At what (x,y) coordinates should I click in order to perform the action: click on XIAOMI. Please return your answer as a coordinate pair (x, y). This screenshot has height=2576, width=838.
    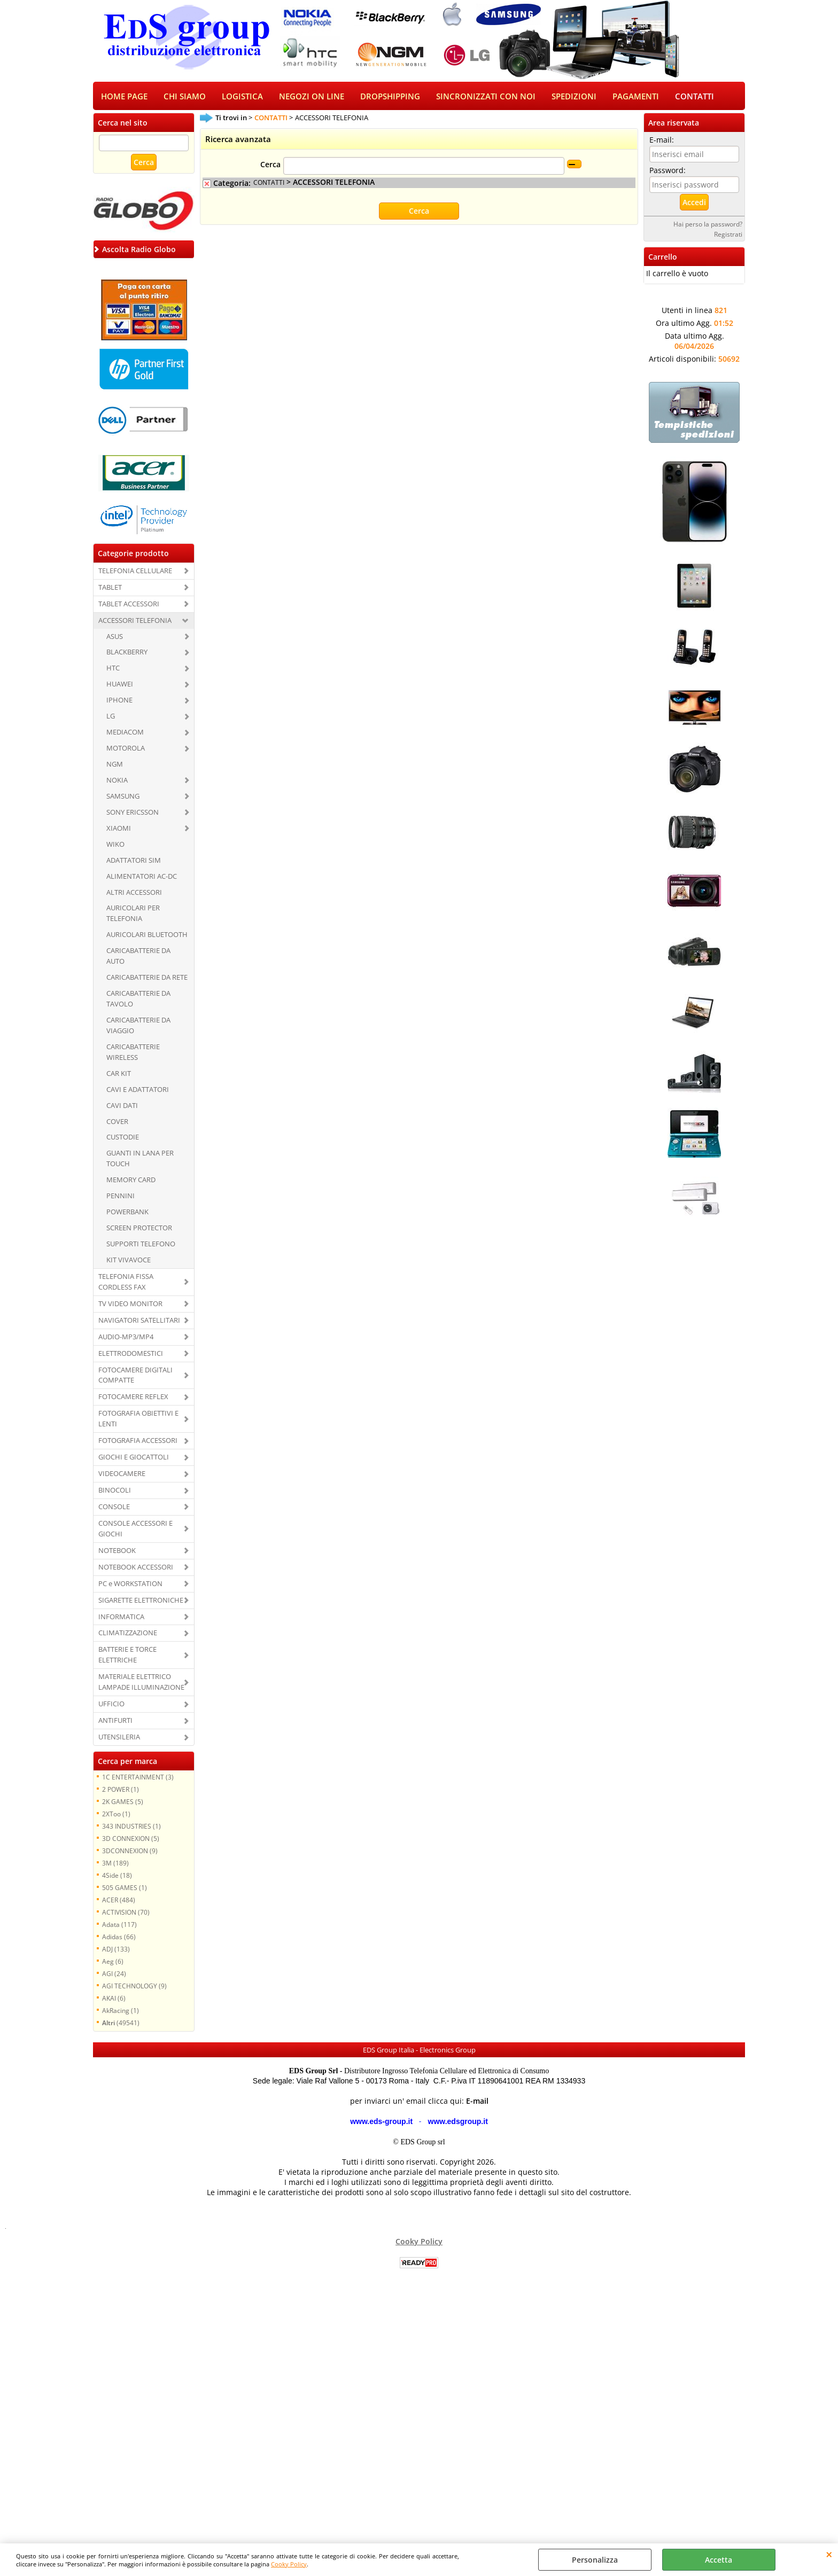
    Looking at the image, I should click on (118, 829).